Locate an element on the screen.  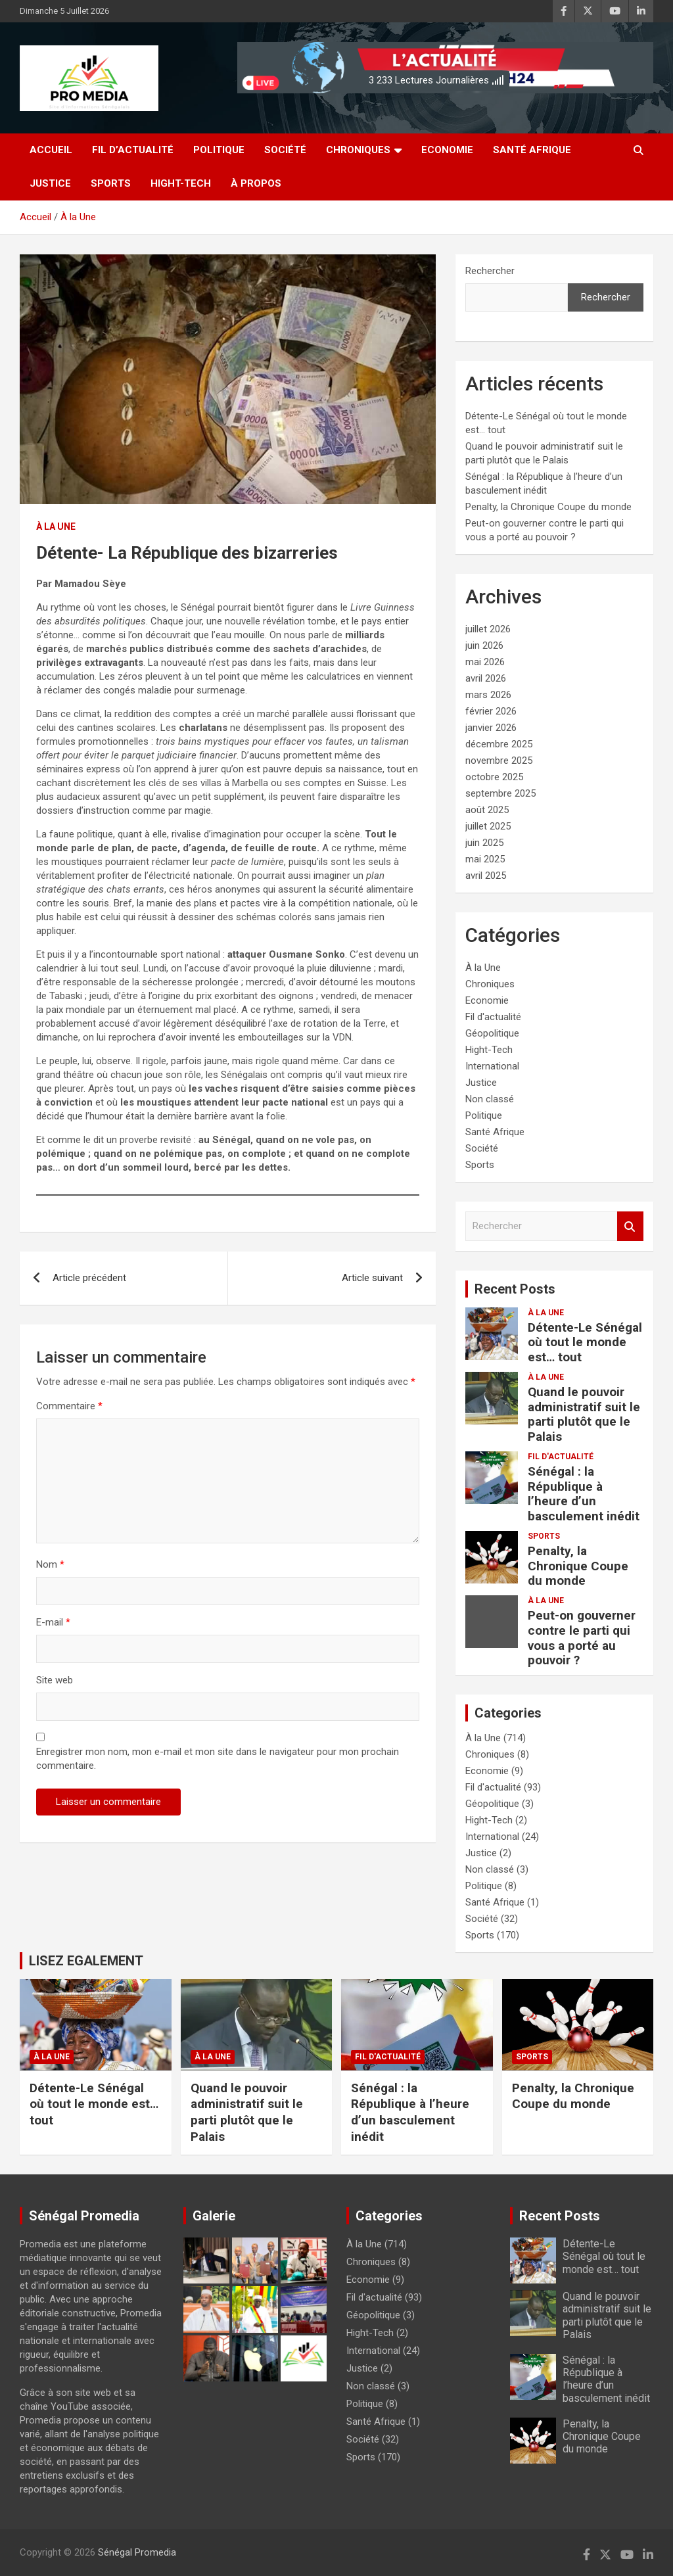
juillet 2026 is located at coordinates (488, 629).